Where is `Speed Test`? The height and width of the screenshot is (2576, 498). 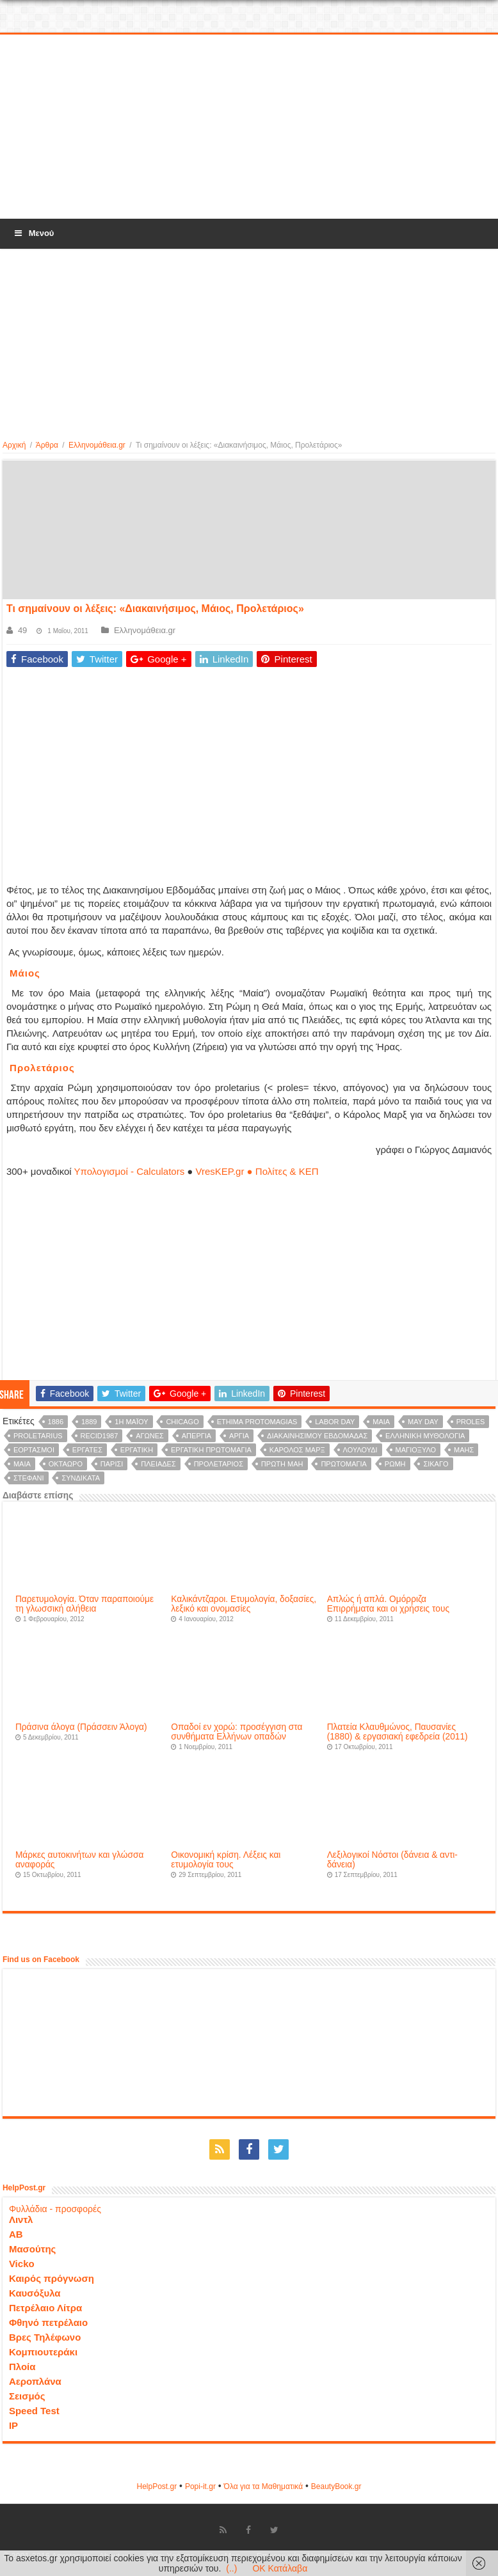 Speed Test is located at coordinates (34, 2410).